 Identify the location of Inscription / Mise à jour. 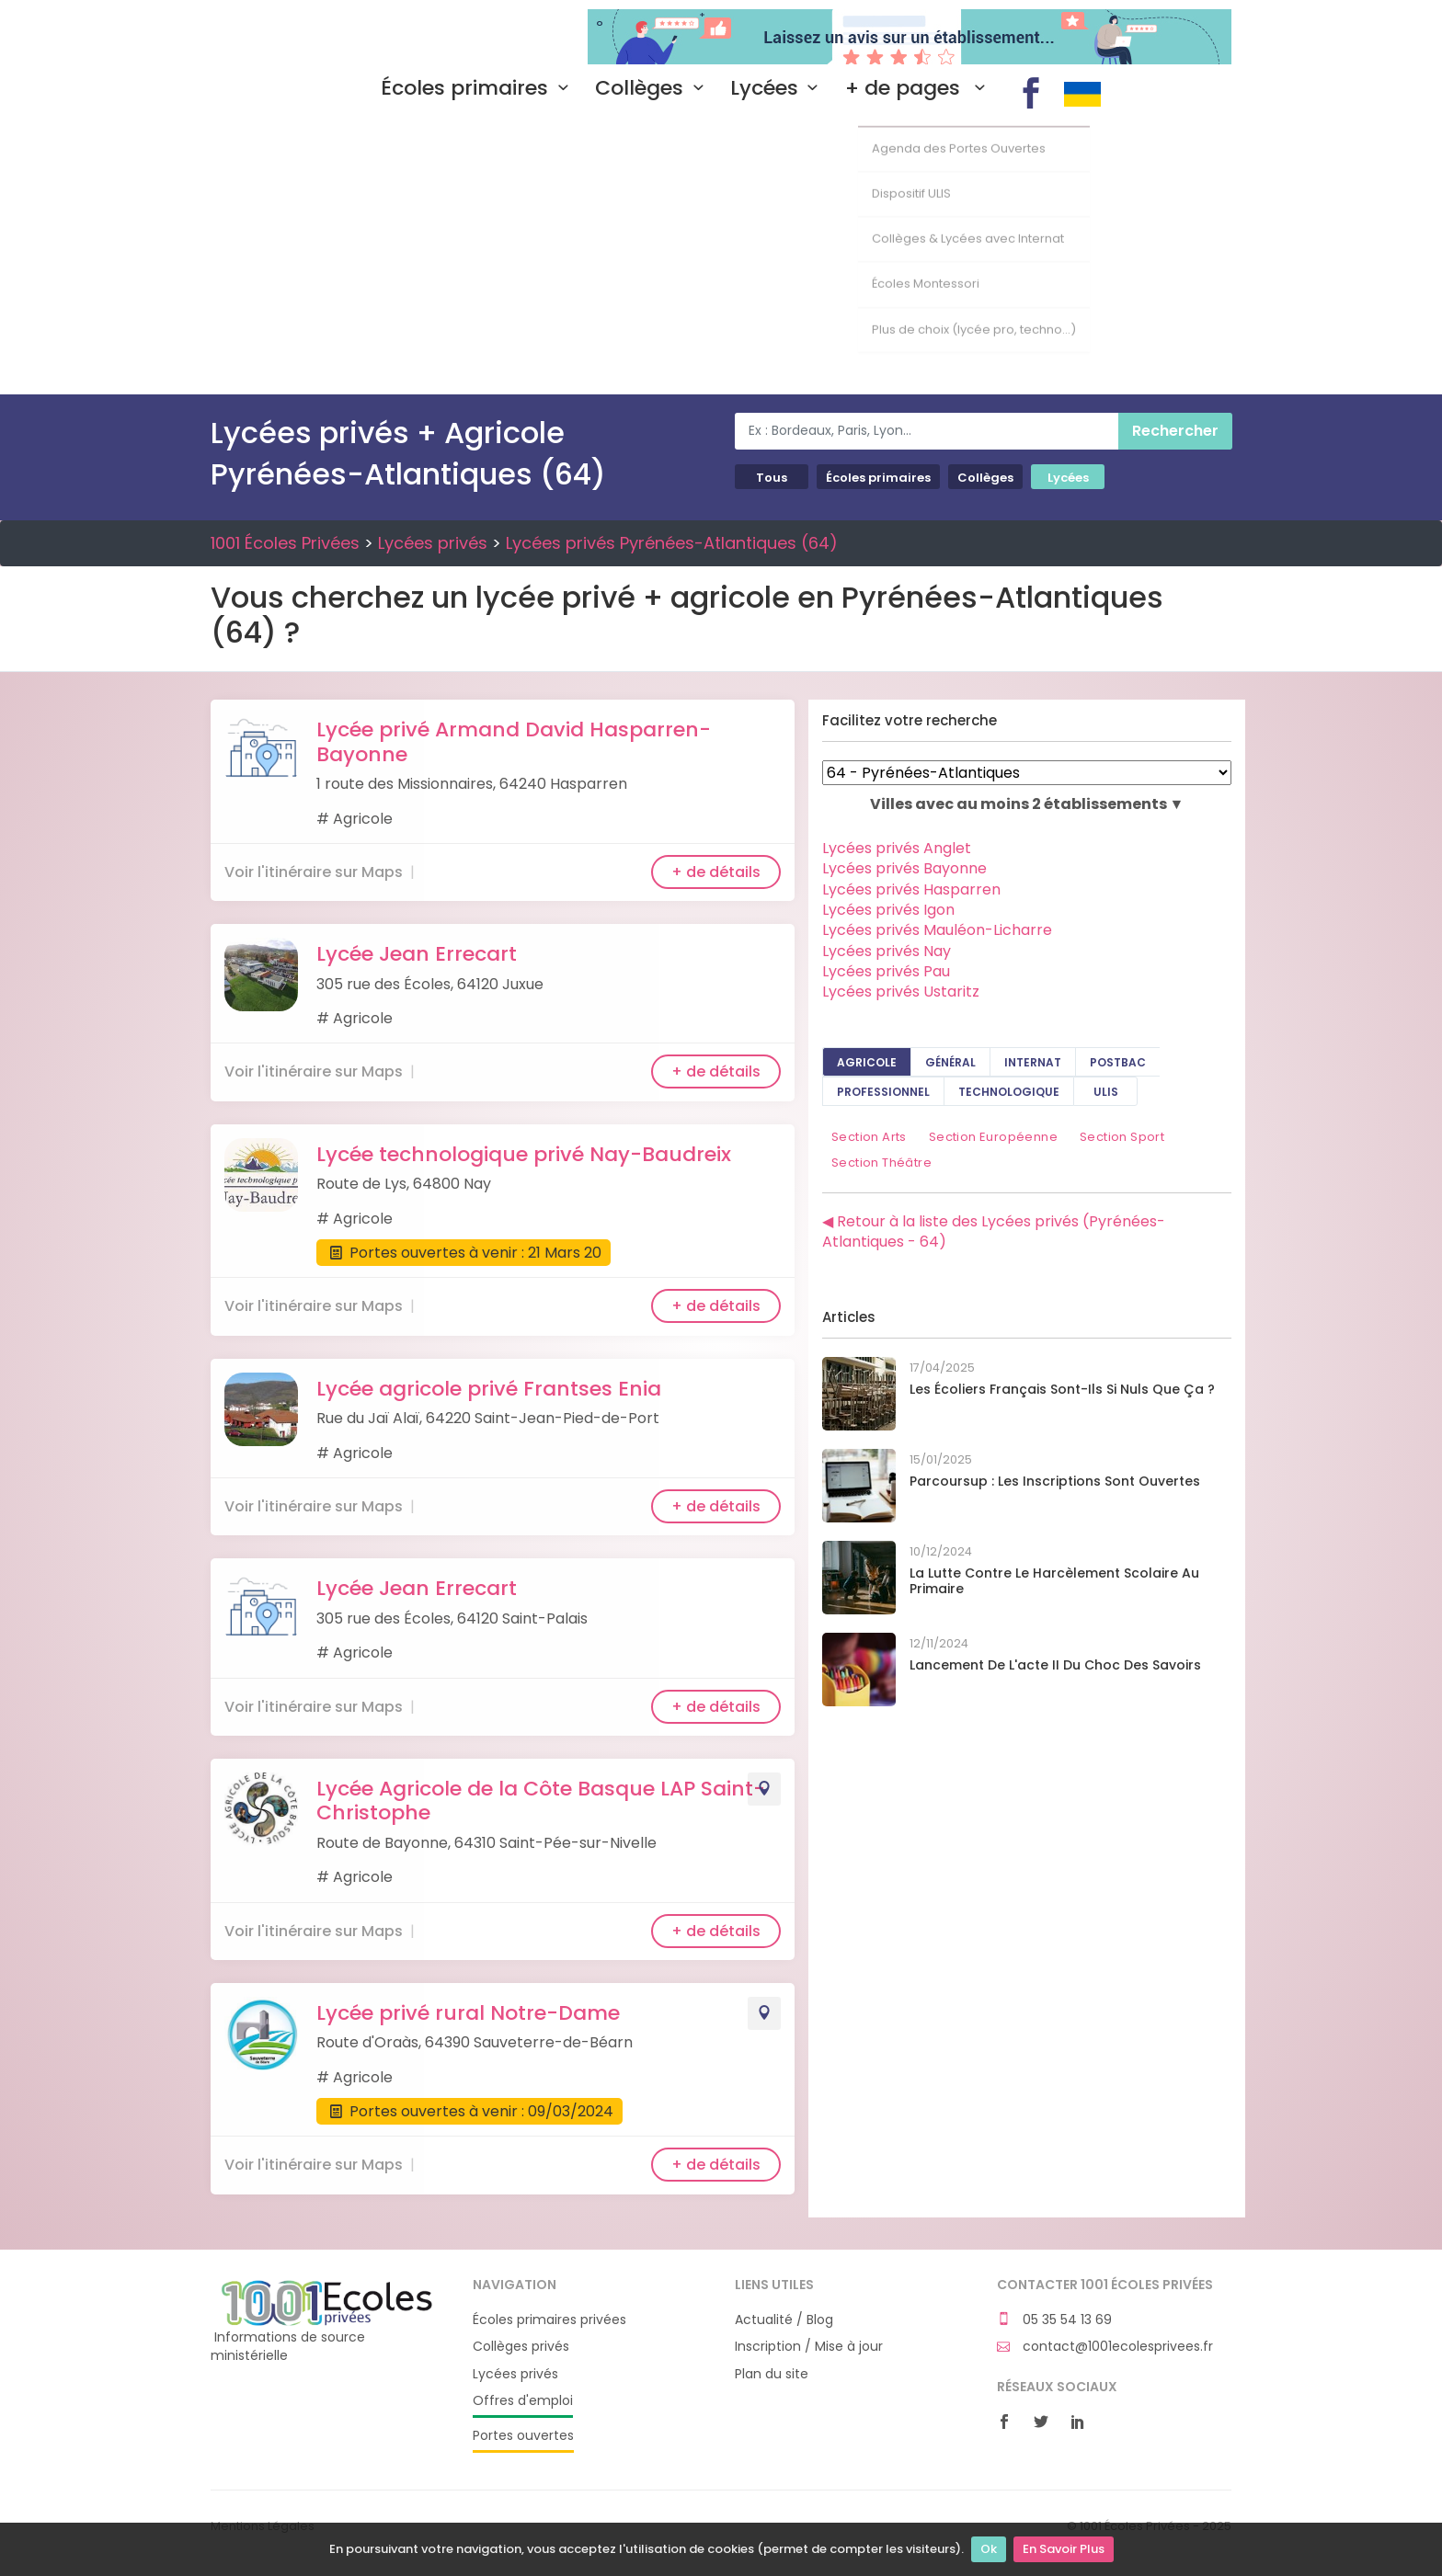
(809, 2346).